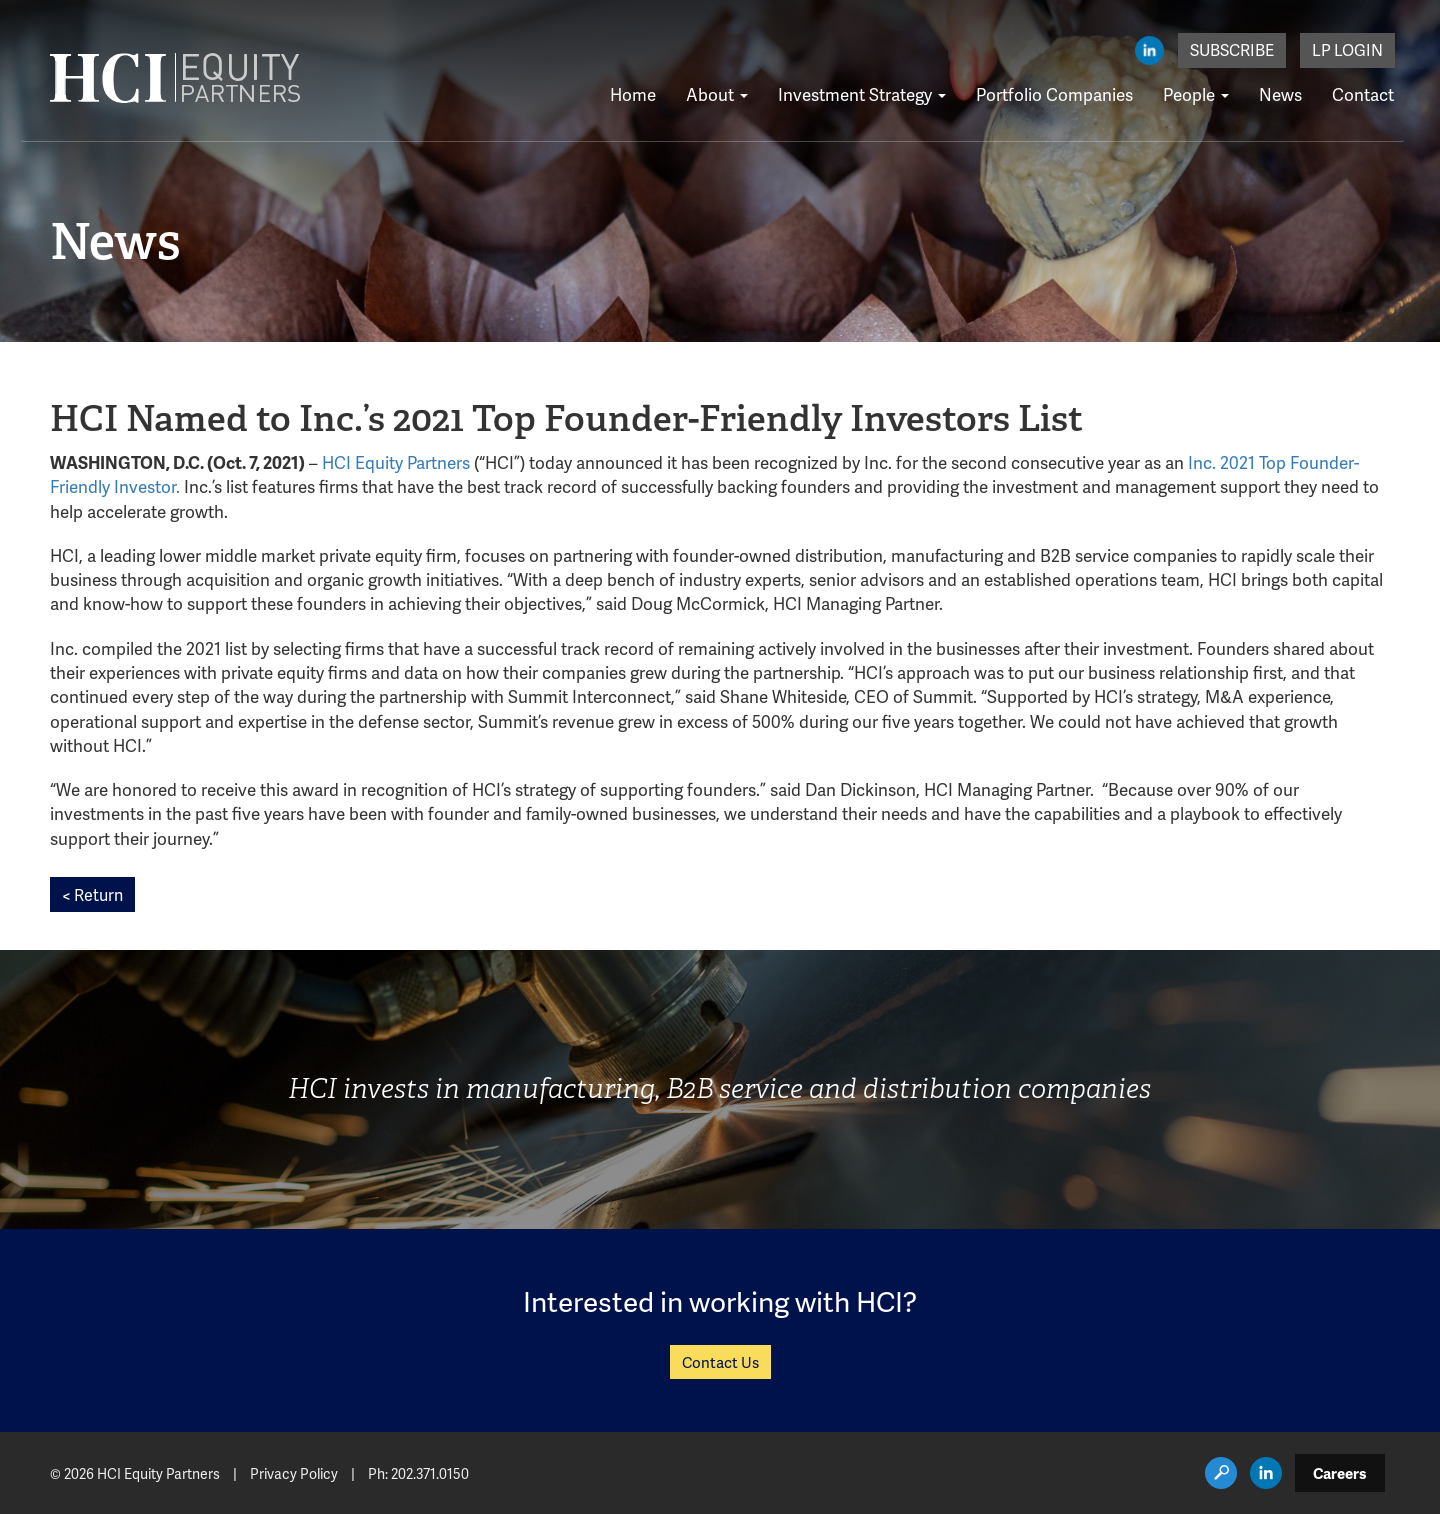 The height and width of the screenshot is (1514, 1440). Describe the element at coordinates (92, 894) in the screenshot. I see `< Return` at that location.